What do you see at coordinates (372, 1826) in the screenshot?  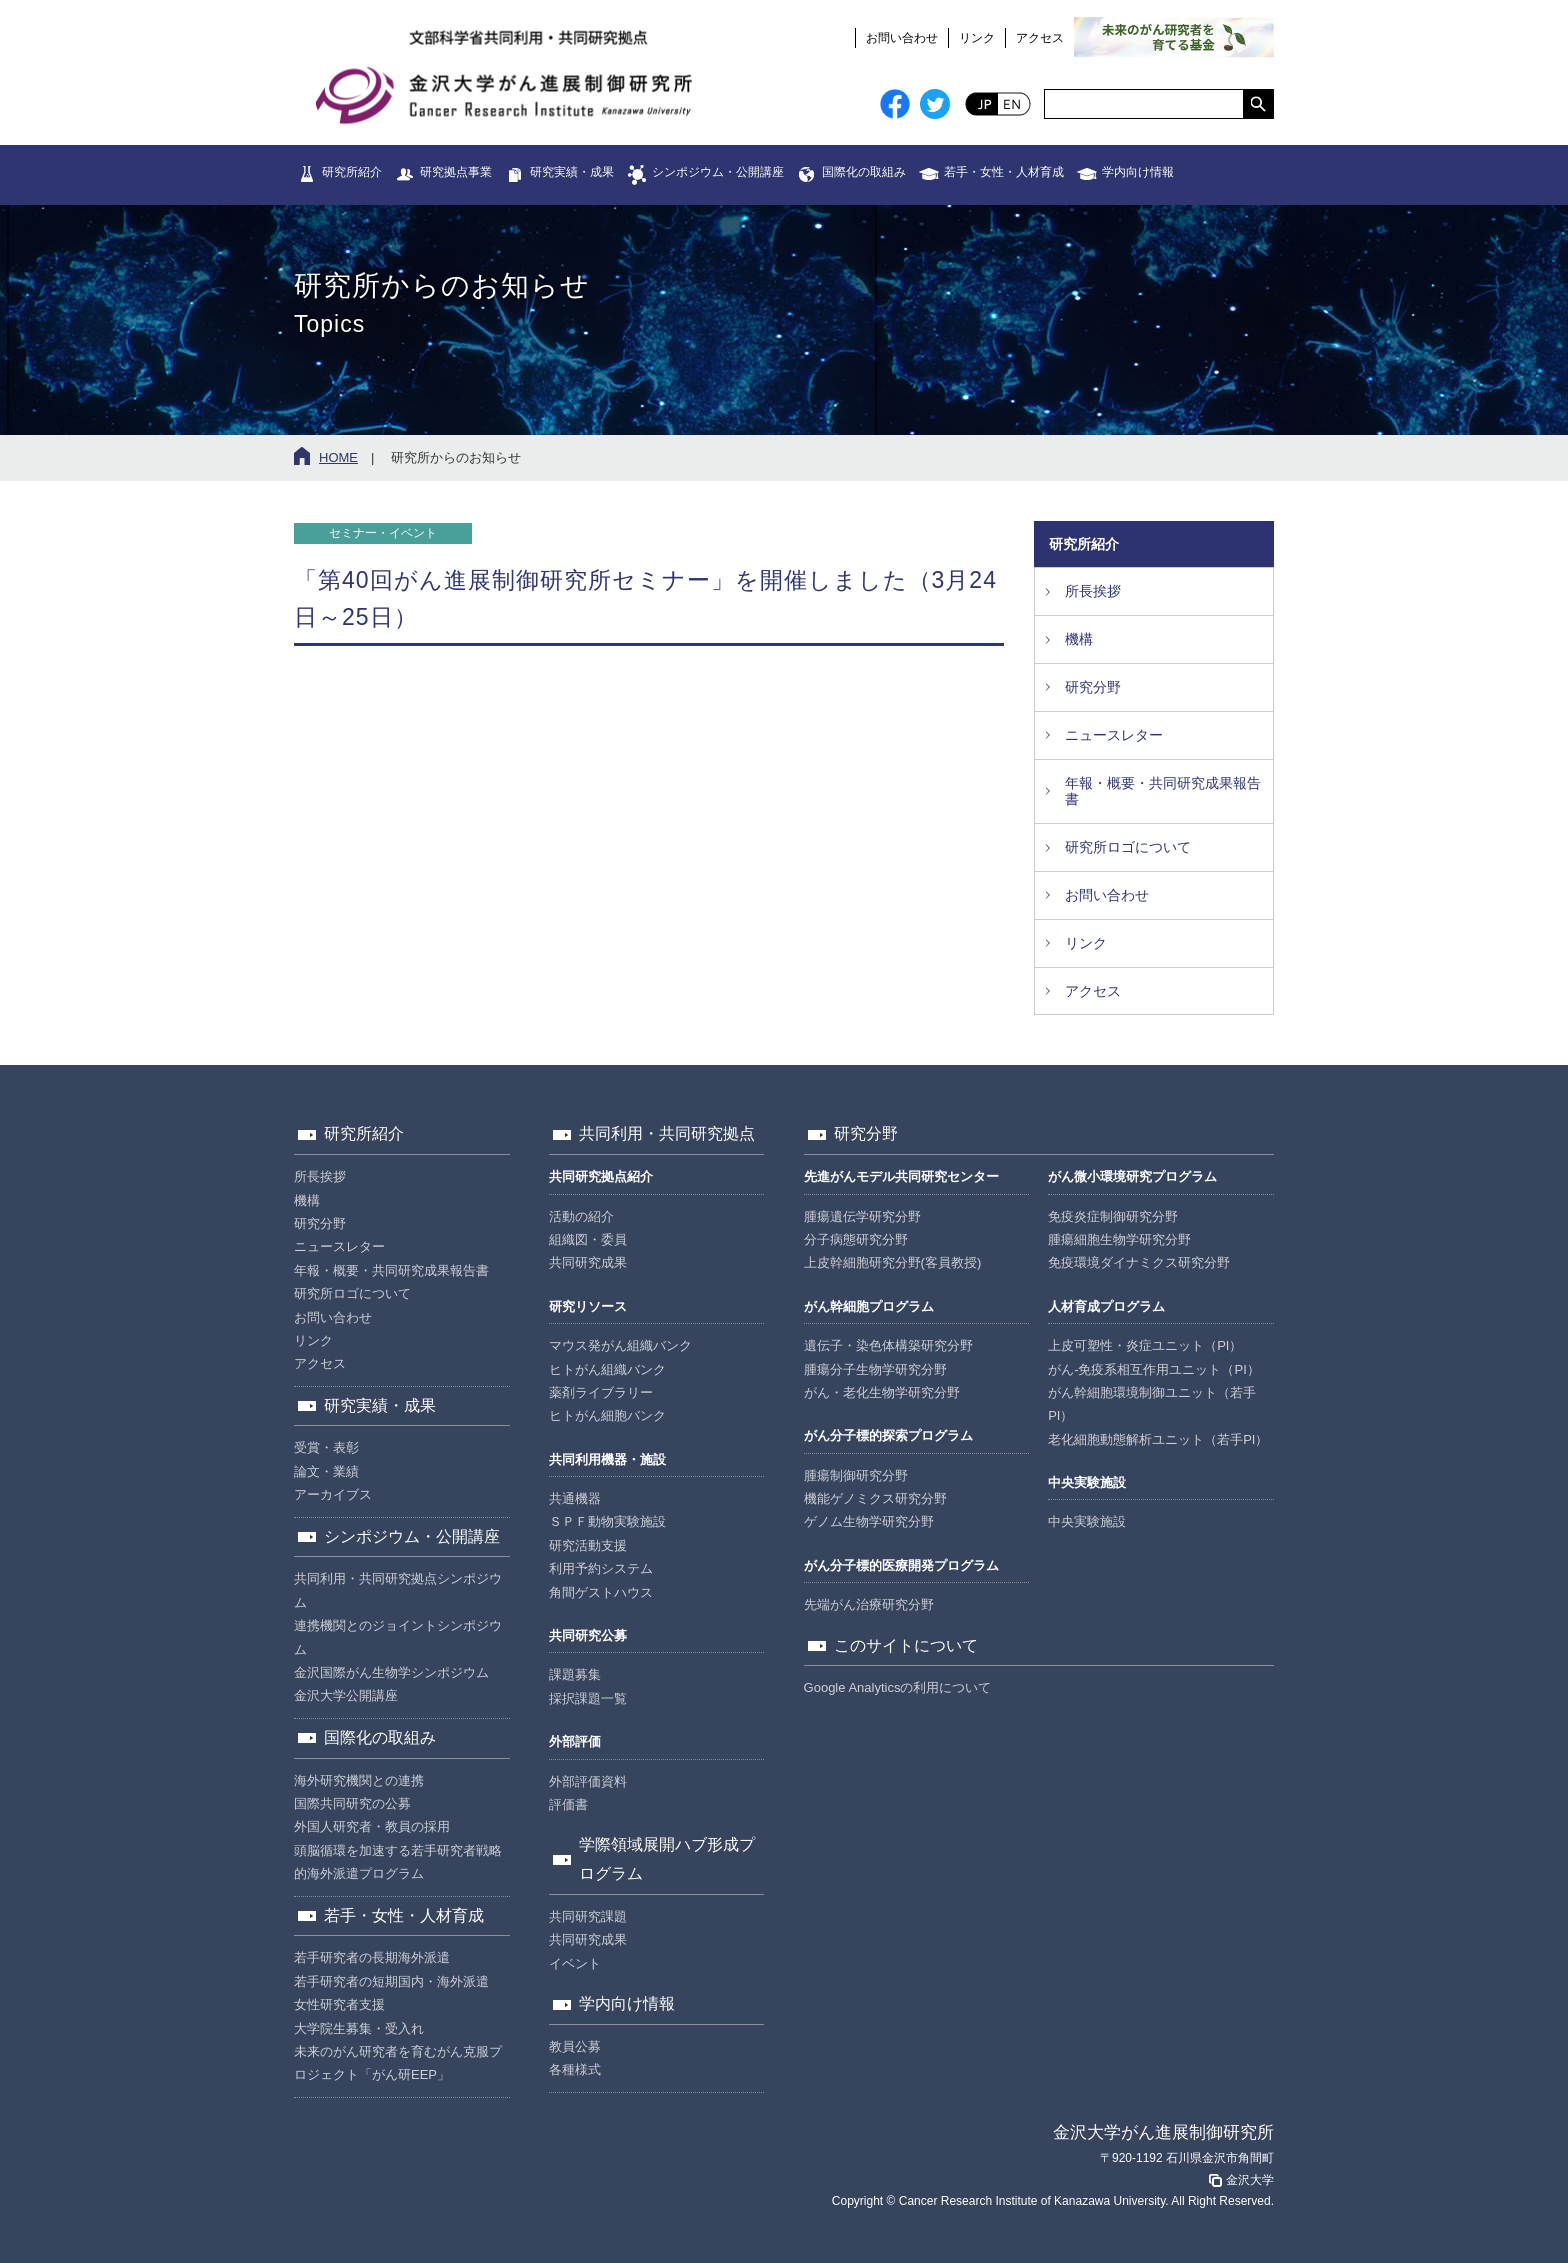 I see `外国人研究者・教員の採用` at bounding box center [372, 1826].